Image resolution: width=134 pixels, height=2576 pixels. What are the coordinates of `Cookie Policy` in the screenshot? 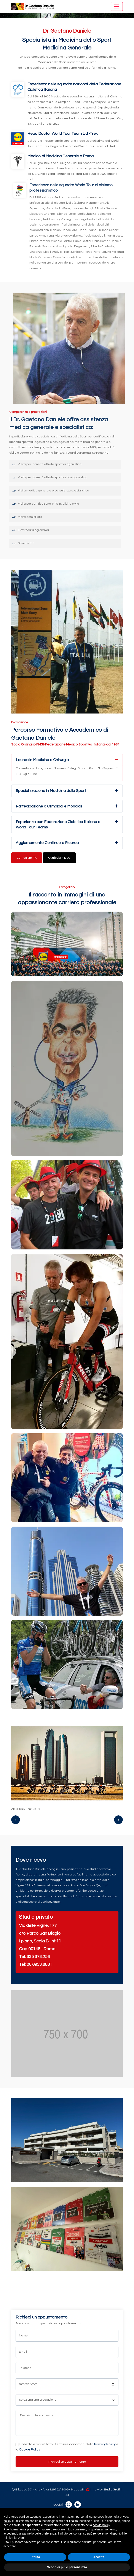 It's located at (29, 2496).